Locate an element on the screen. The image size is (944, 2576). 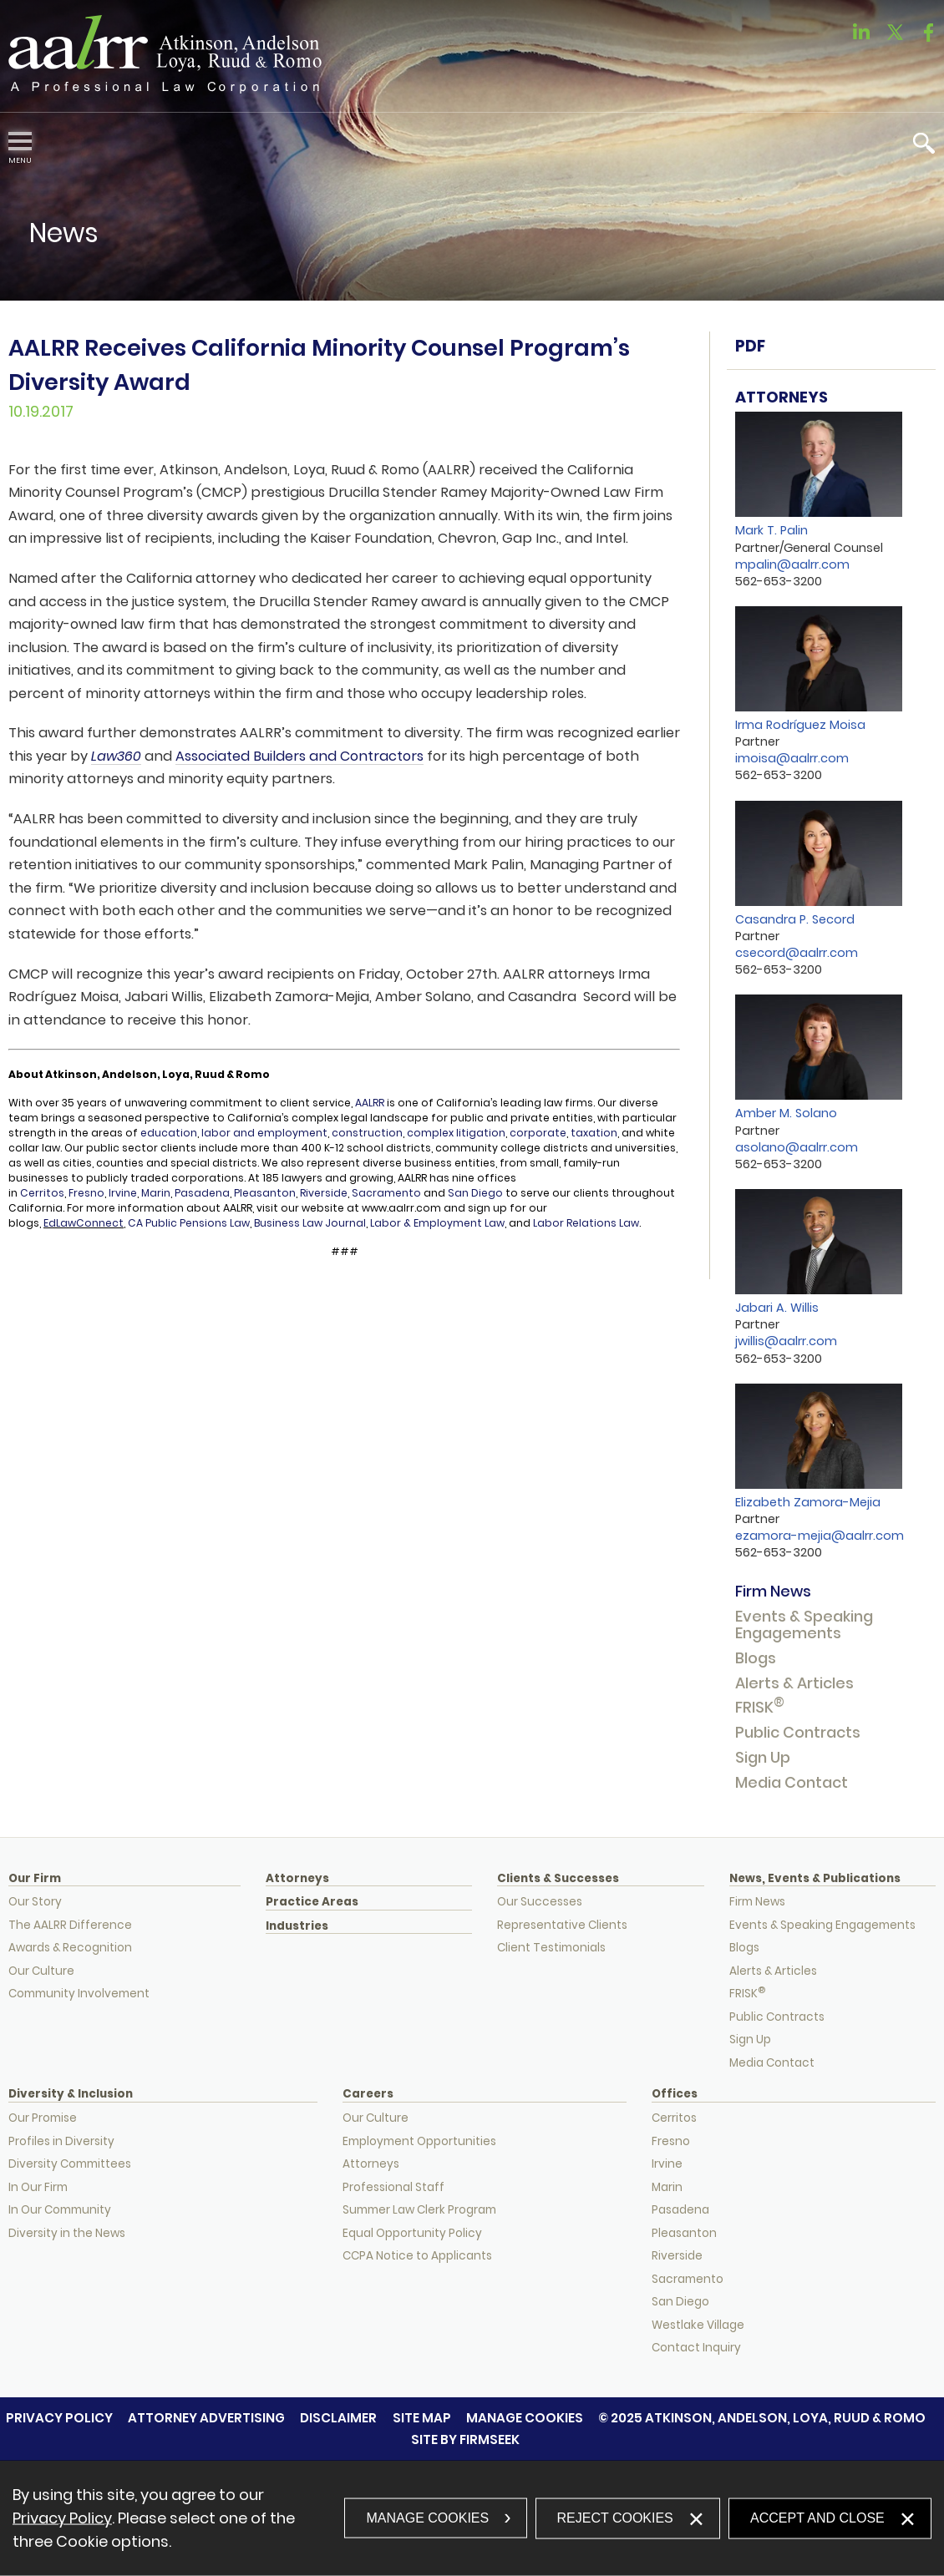
Summer Law Clerk Program is located at coordinates (419, 2210).